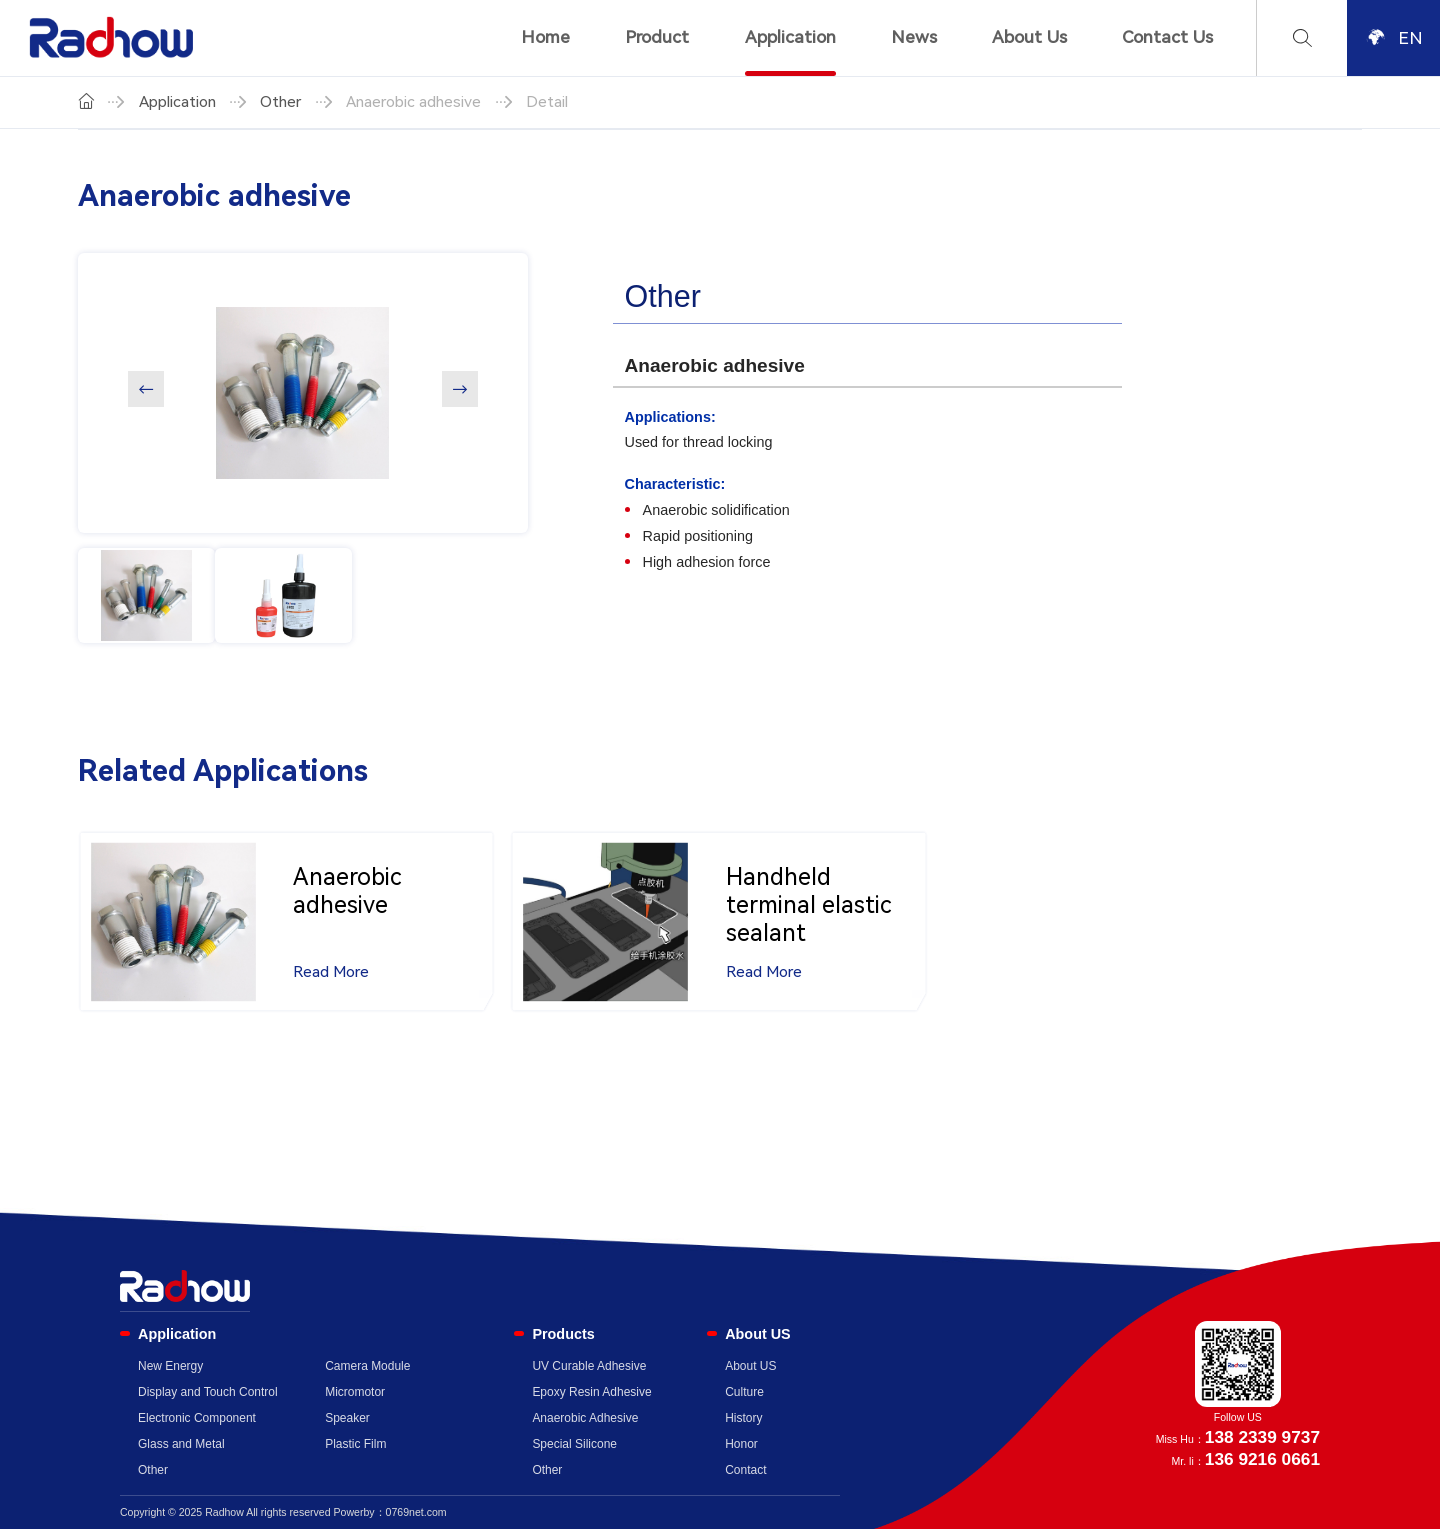 Image resolution: width=1440 pixels, height=1529 pixels. What do you see at coordinates (745, 1470) in the screenshot?
I see `Contact` at bounding box center [745, 1470].